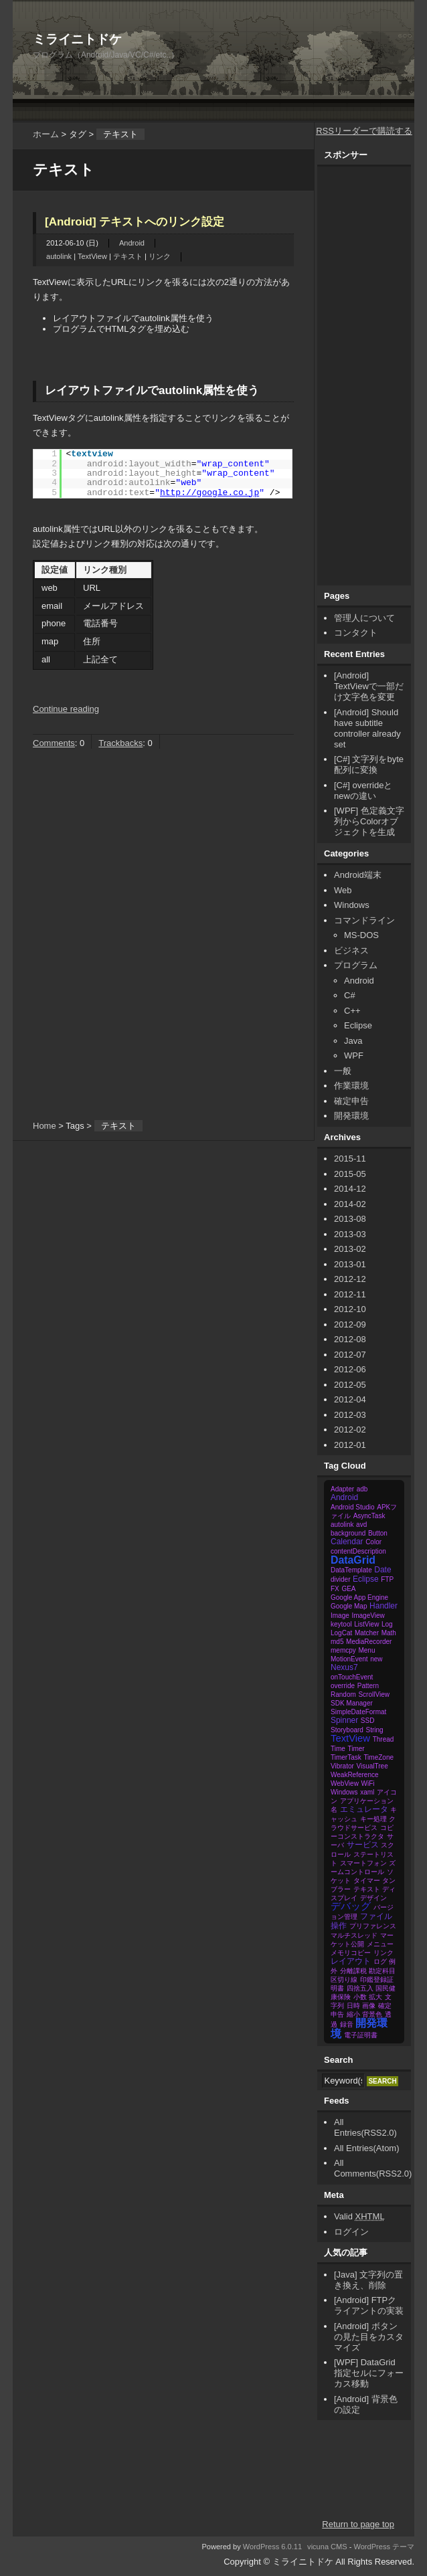 This screenshot has width=427, height=2576. What do you see at coordinates (349, 1606) in the screenshot?
I see `Google Map` at bounding box center [349, 1606].